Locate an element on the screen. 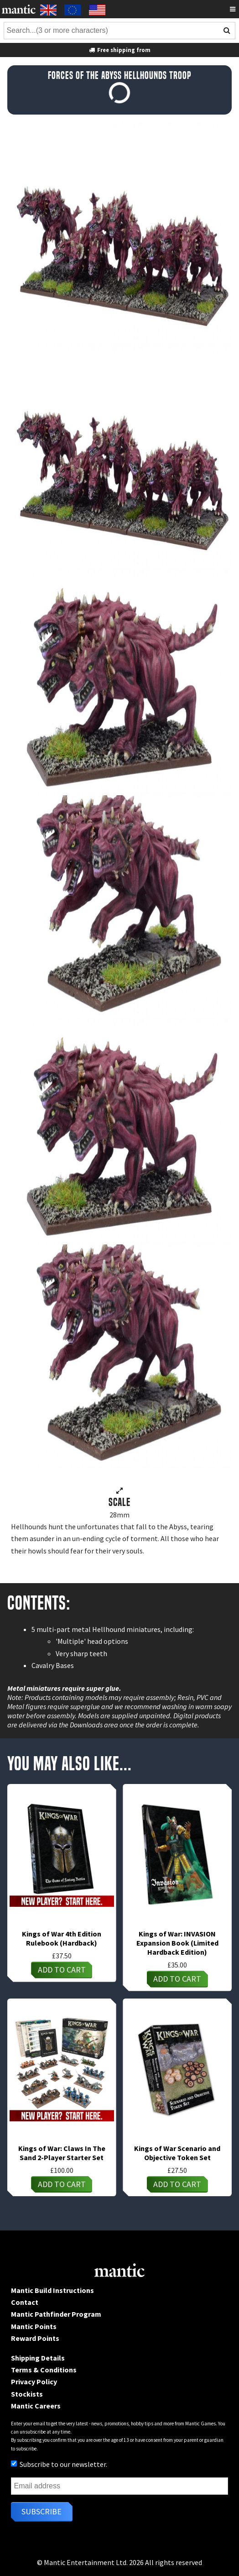 The height and width of the screenshot is (2576, 239). Reward Points is located at coordinates (35, 2338).